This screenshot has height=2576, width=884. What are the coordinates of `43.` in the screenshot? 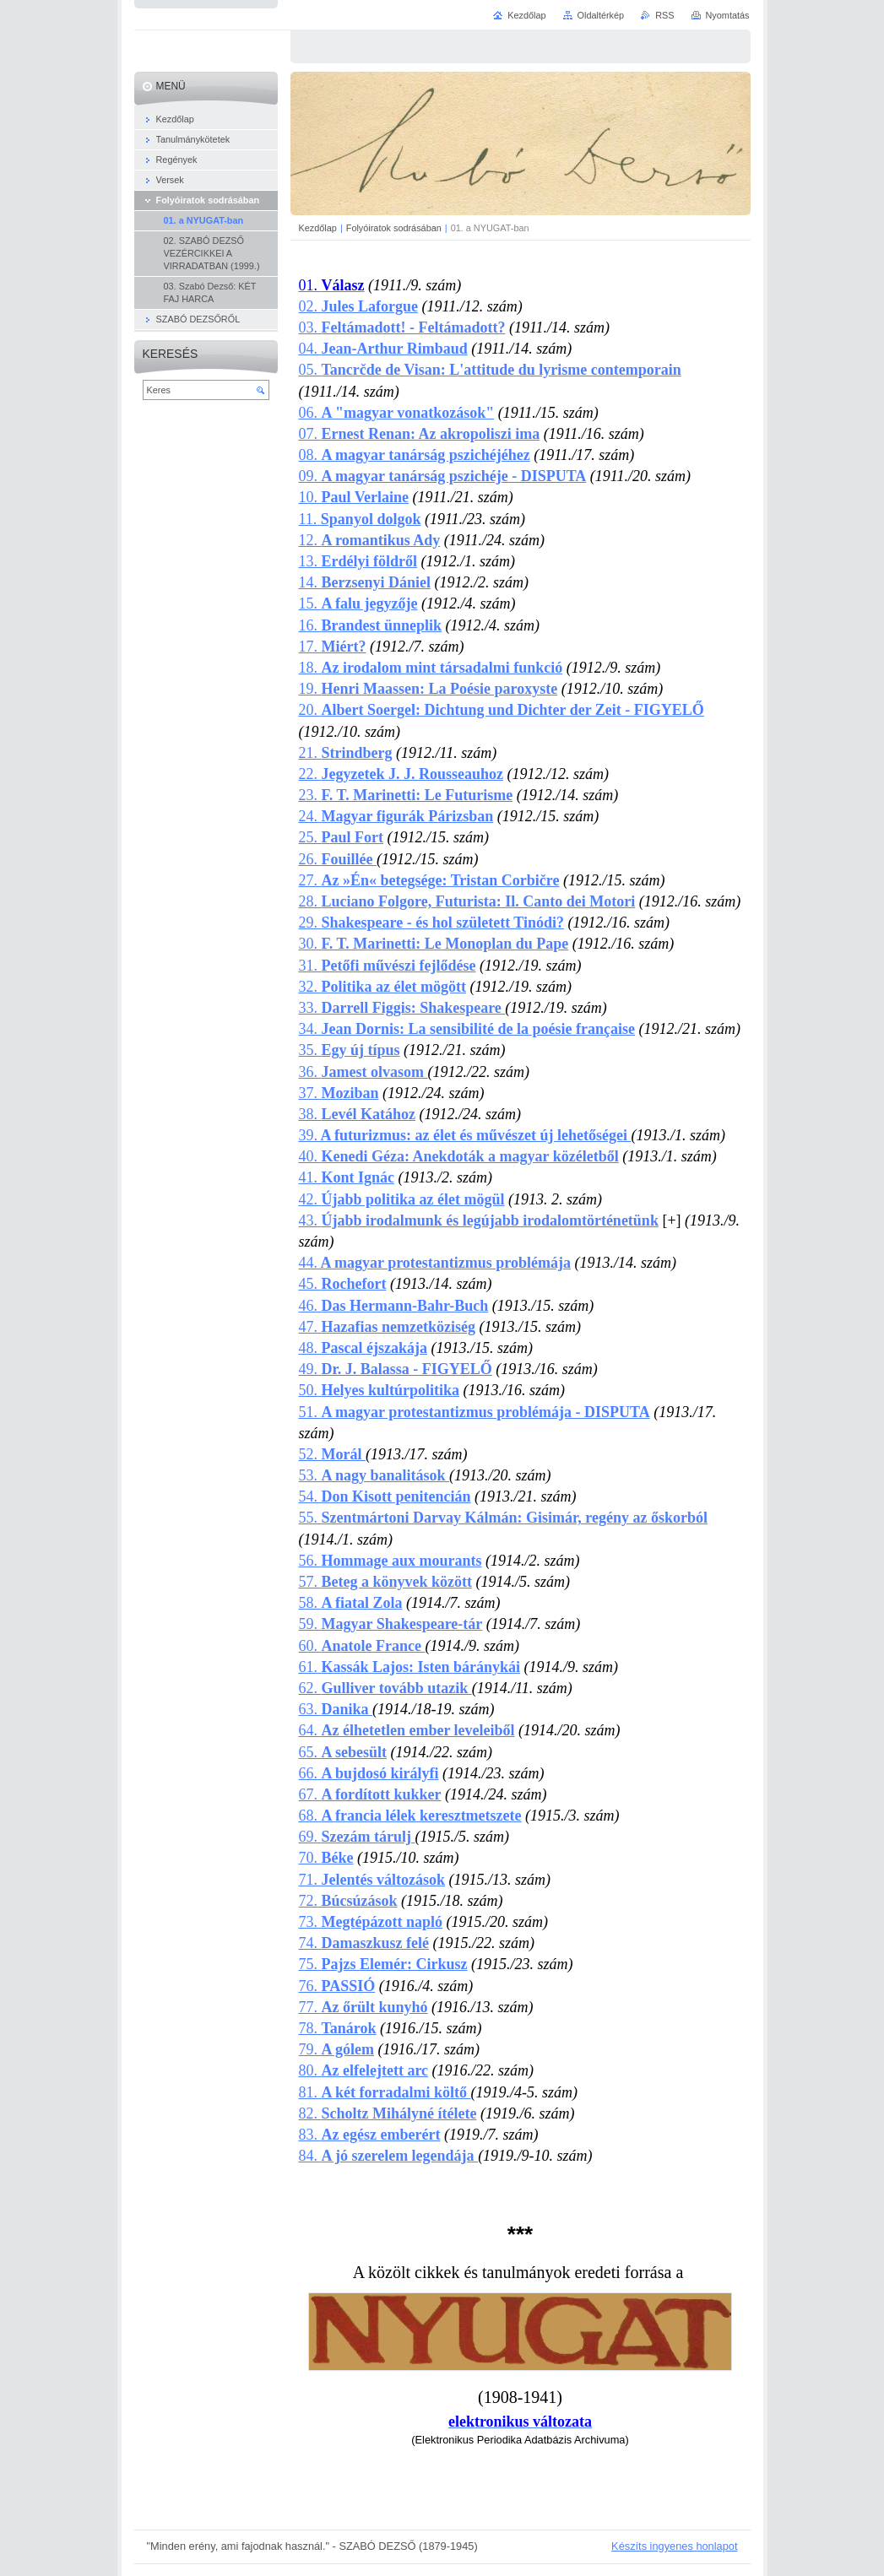 It's located at (479, 1220).